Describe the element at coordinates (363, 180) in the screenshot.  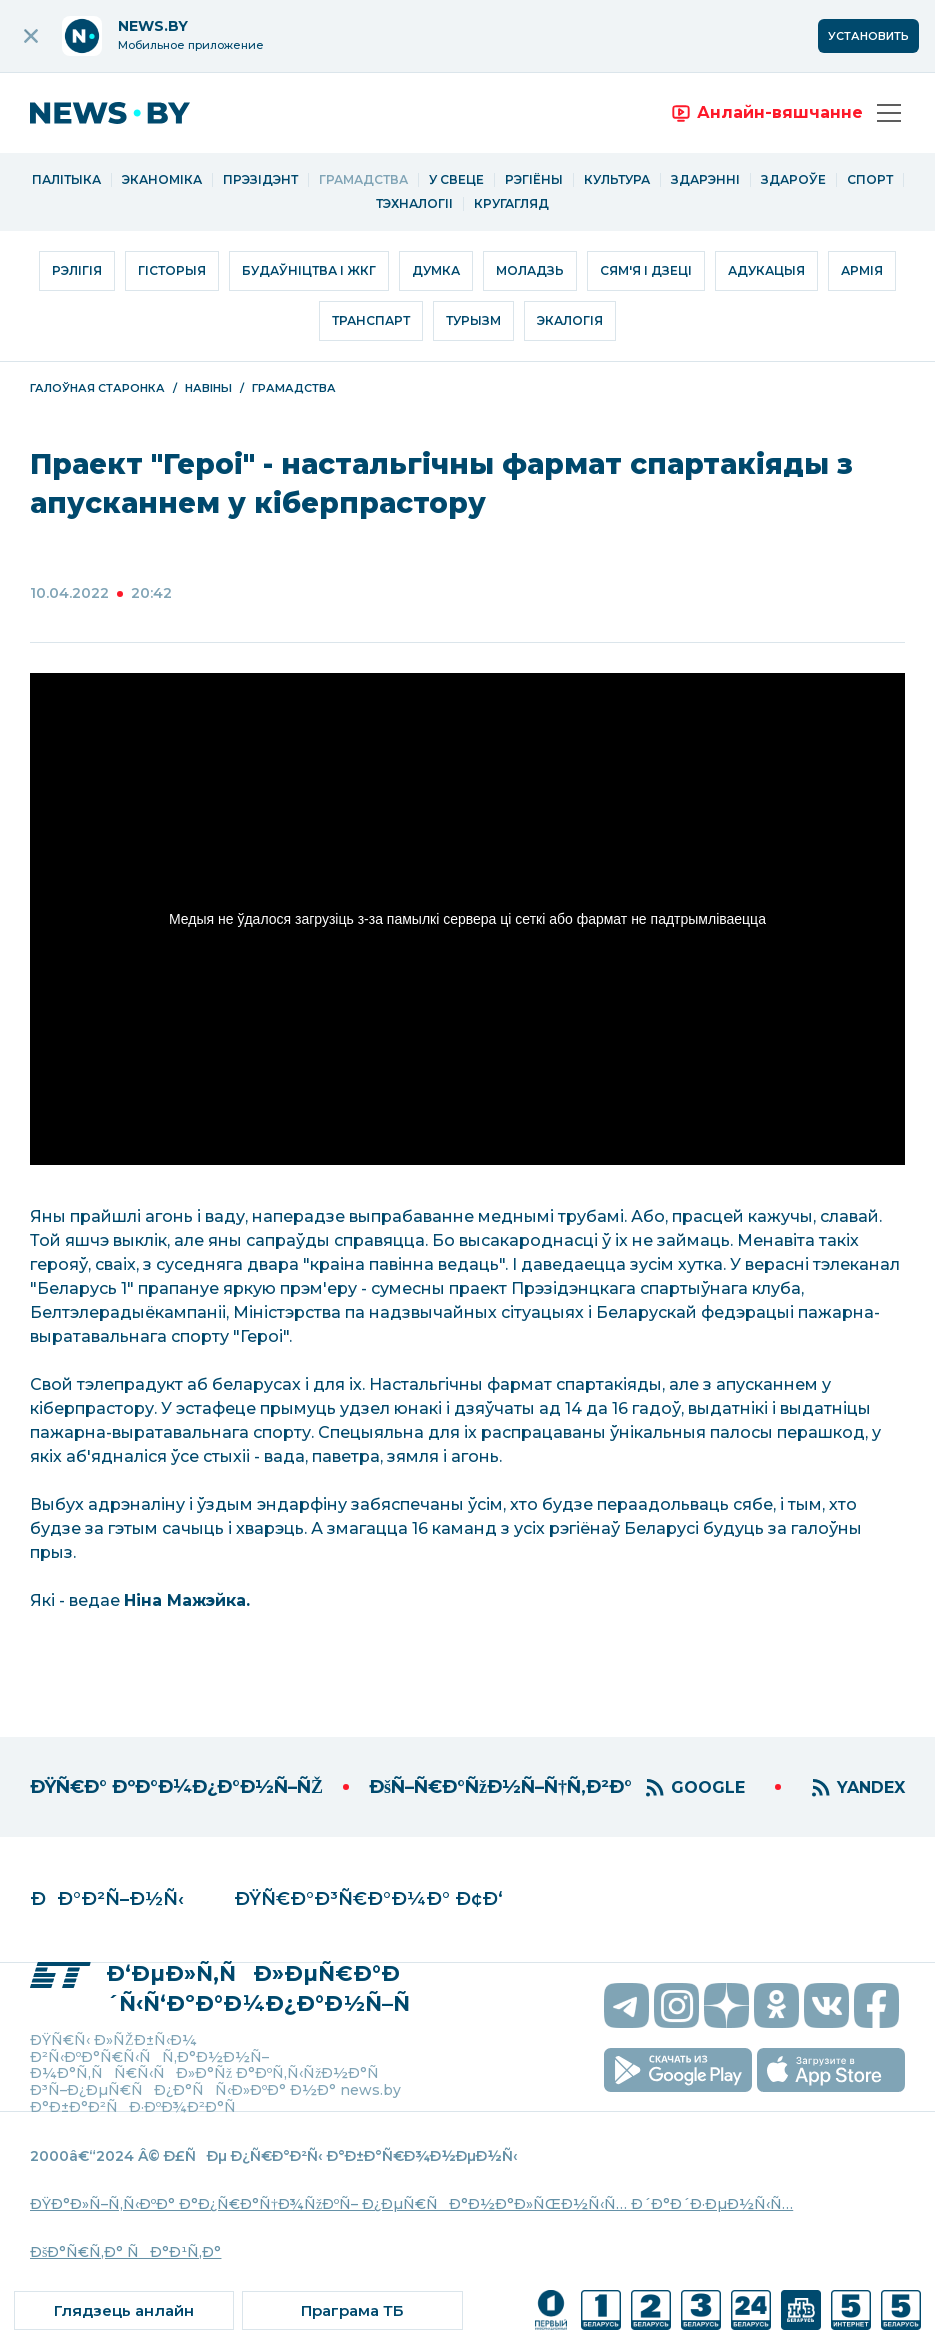
I see `Грамадства` at that location.